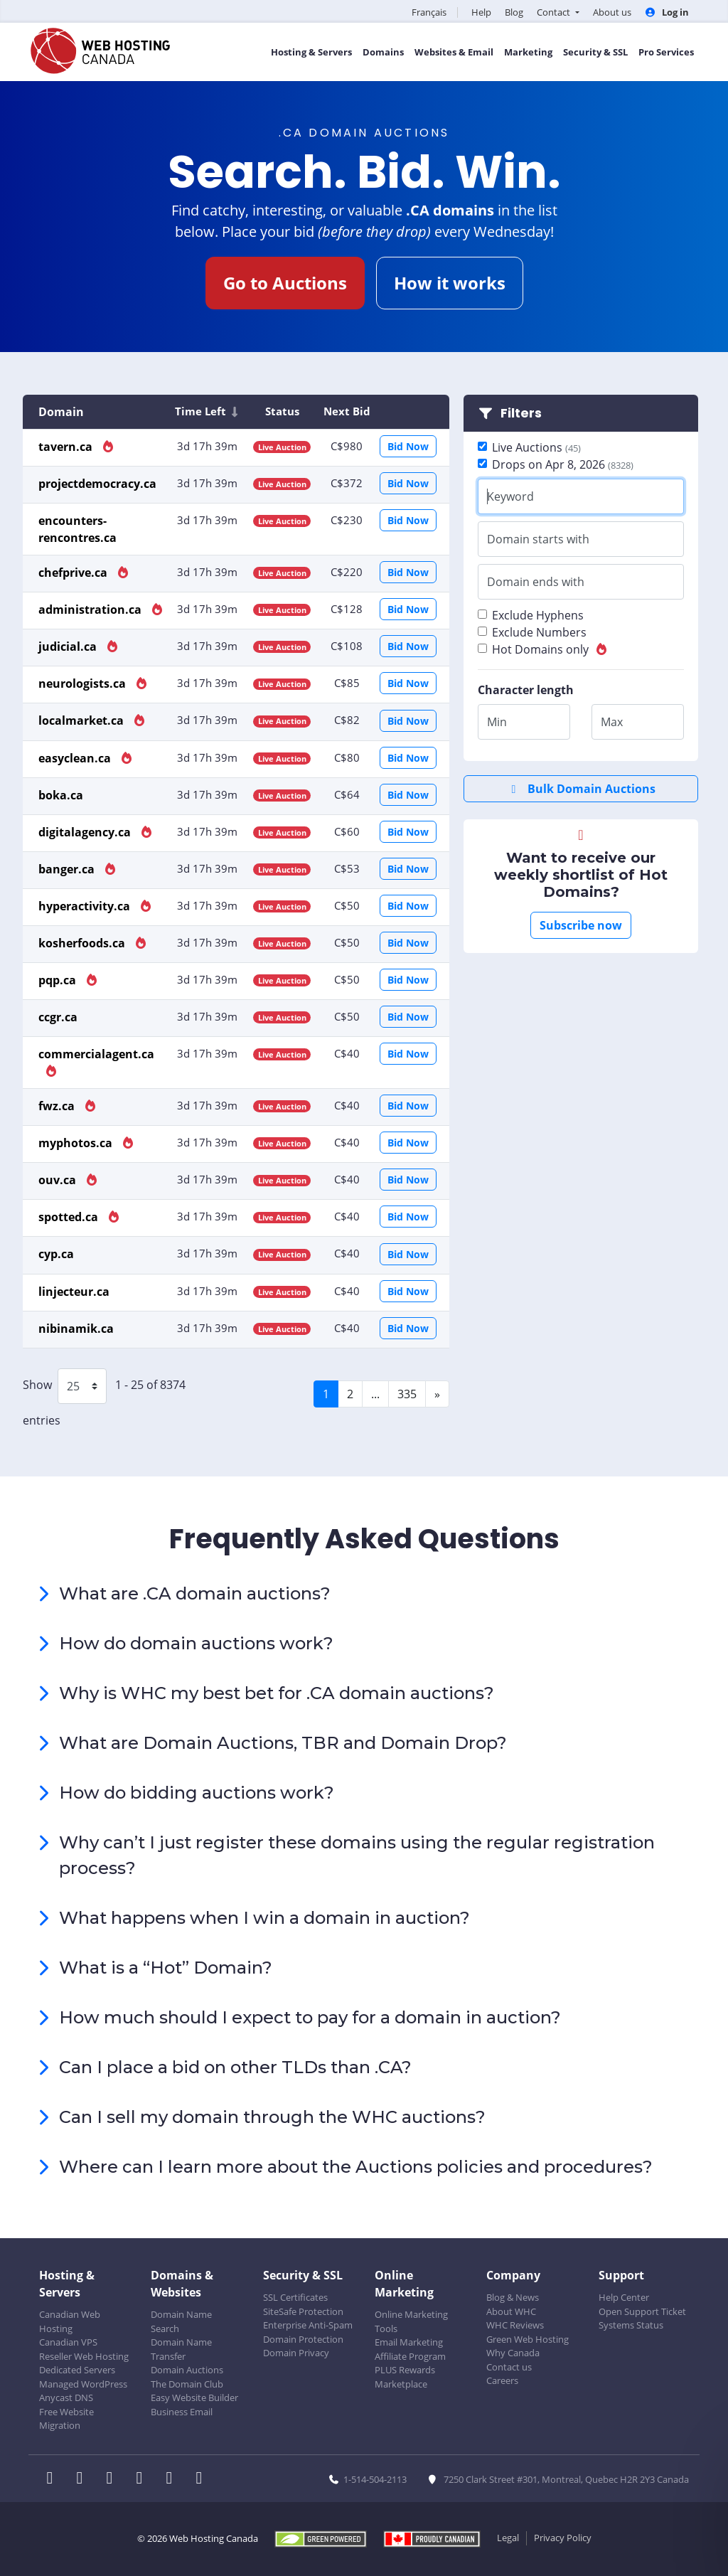  I want to click on Log in, so click(667, 12).